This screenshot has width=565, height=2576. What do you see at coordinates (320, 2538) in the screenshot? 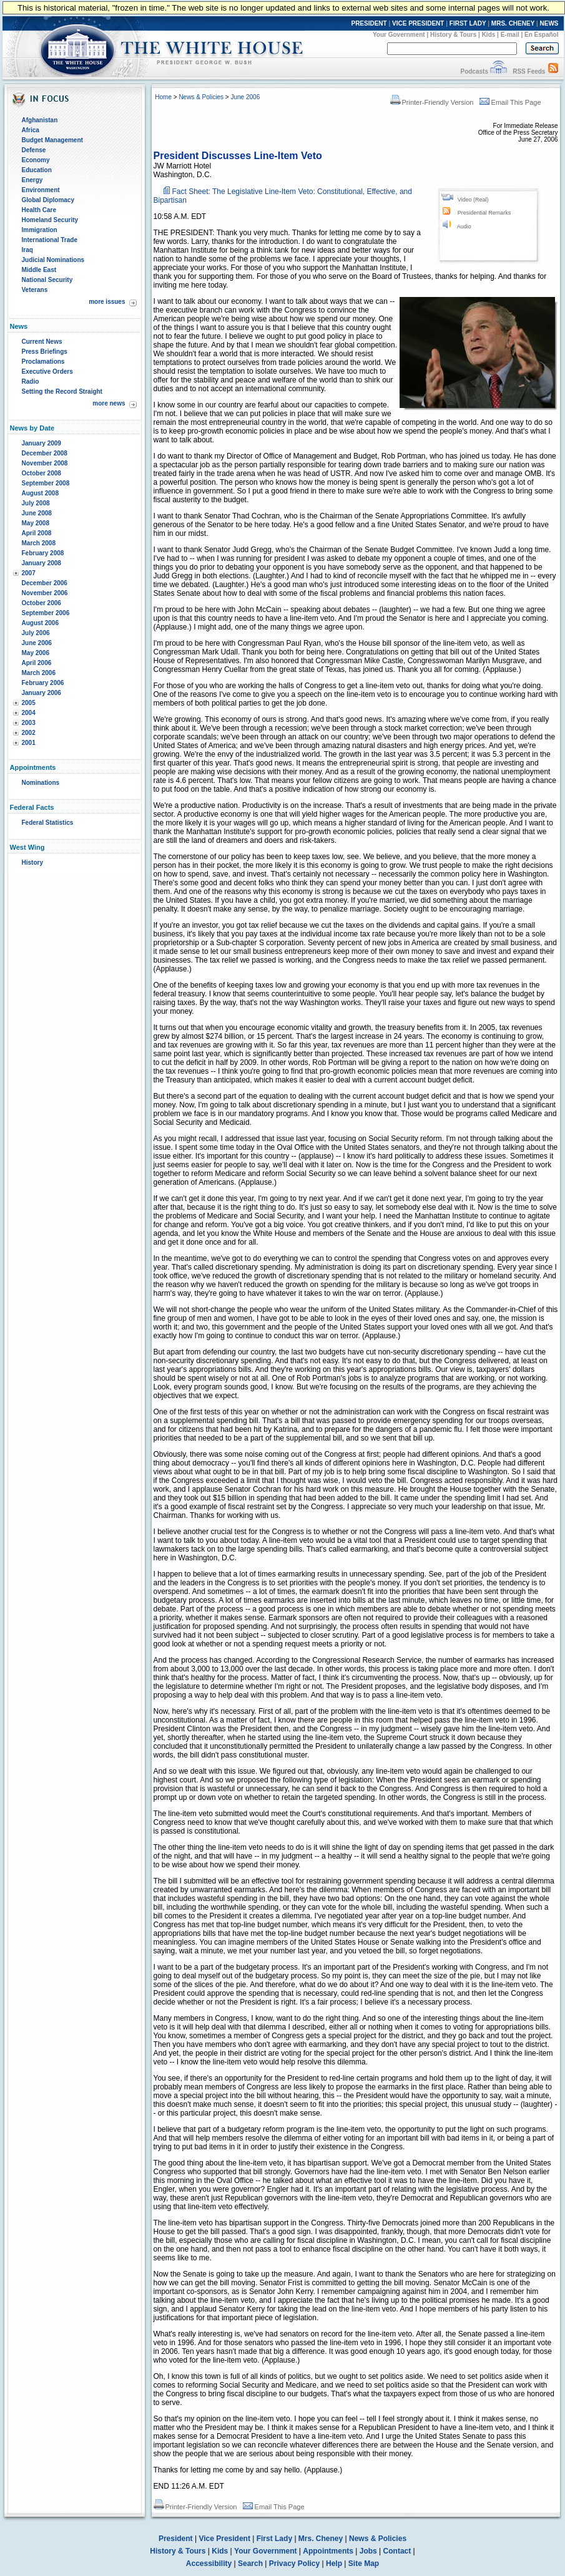
I see `Mrs. Cheney` at bounding box center [320, 2538].